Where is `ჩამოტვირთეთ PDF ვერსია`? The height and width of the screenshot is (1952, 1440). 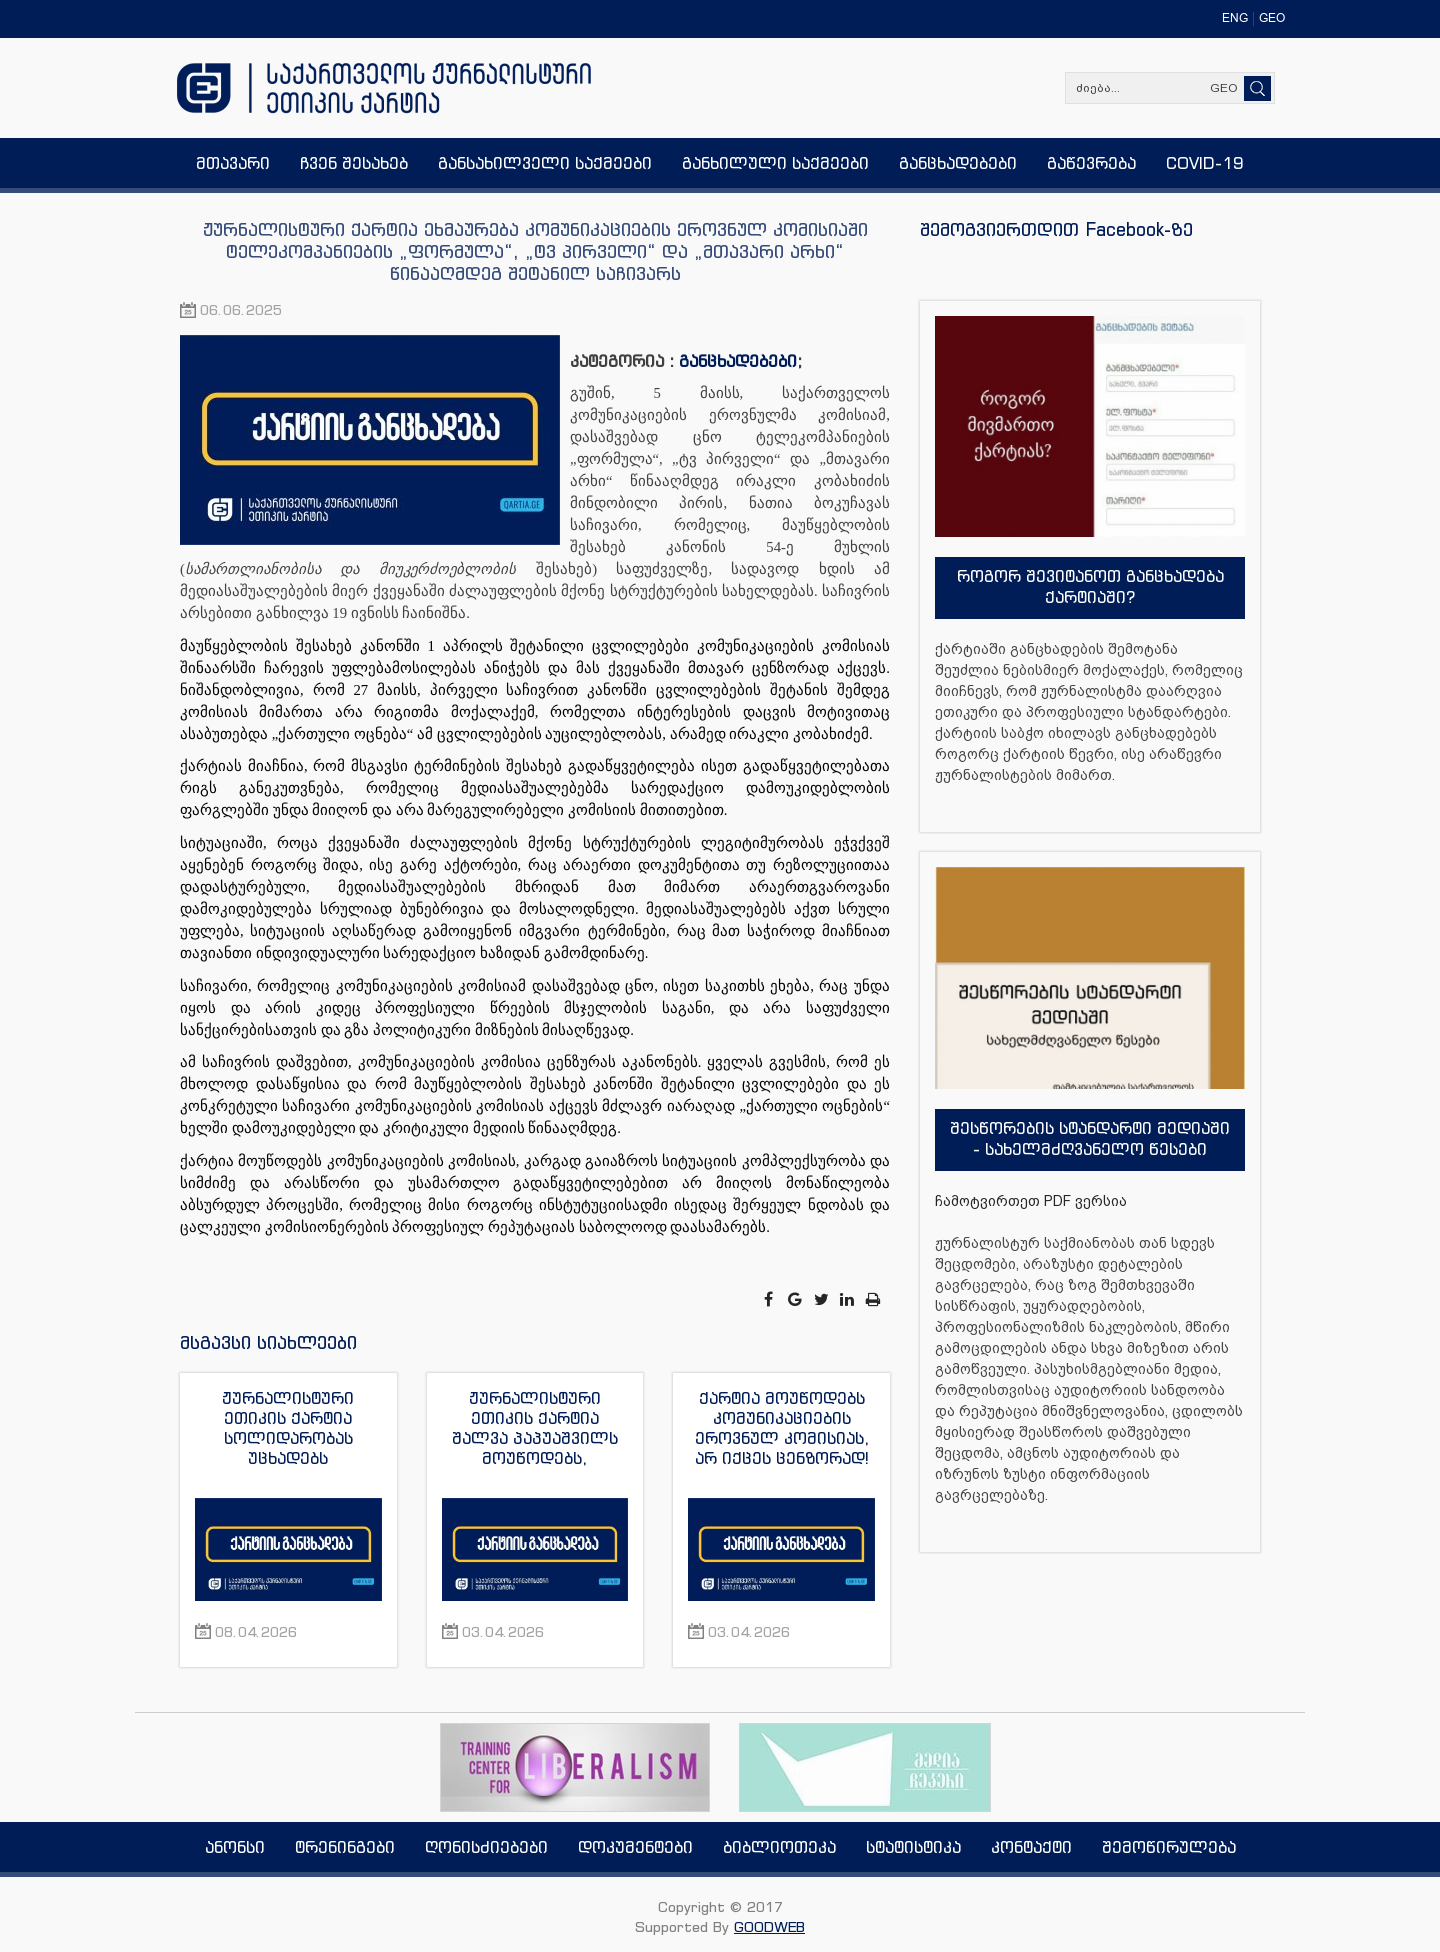 ჩამოტვირთეთ PDF ვერსია is located at coordinates (1031, 1201).